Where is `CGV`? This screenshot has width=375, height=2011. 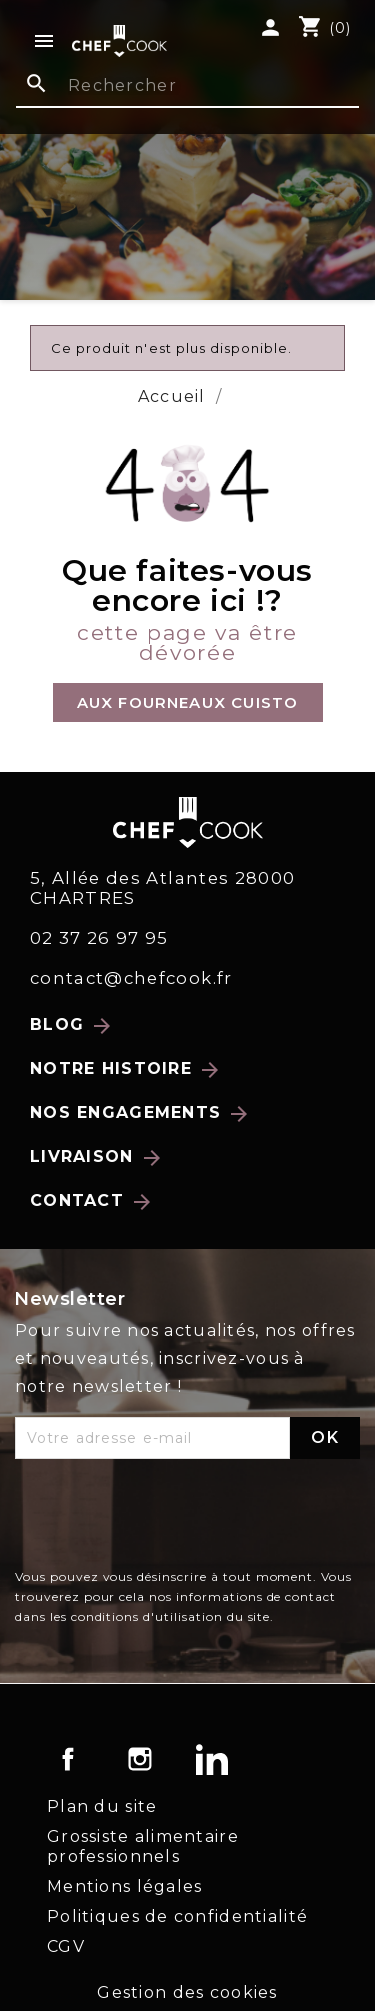
CGV is located at coordinates (66, 1946).